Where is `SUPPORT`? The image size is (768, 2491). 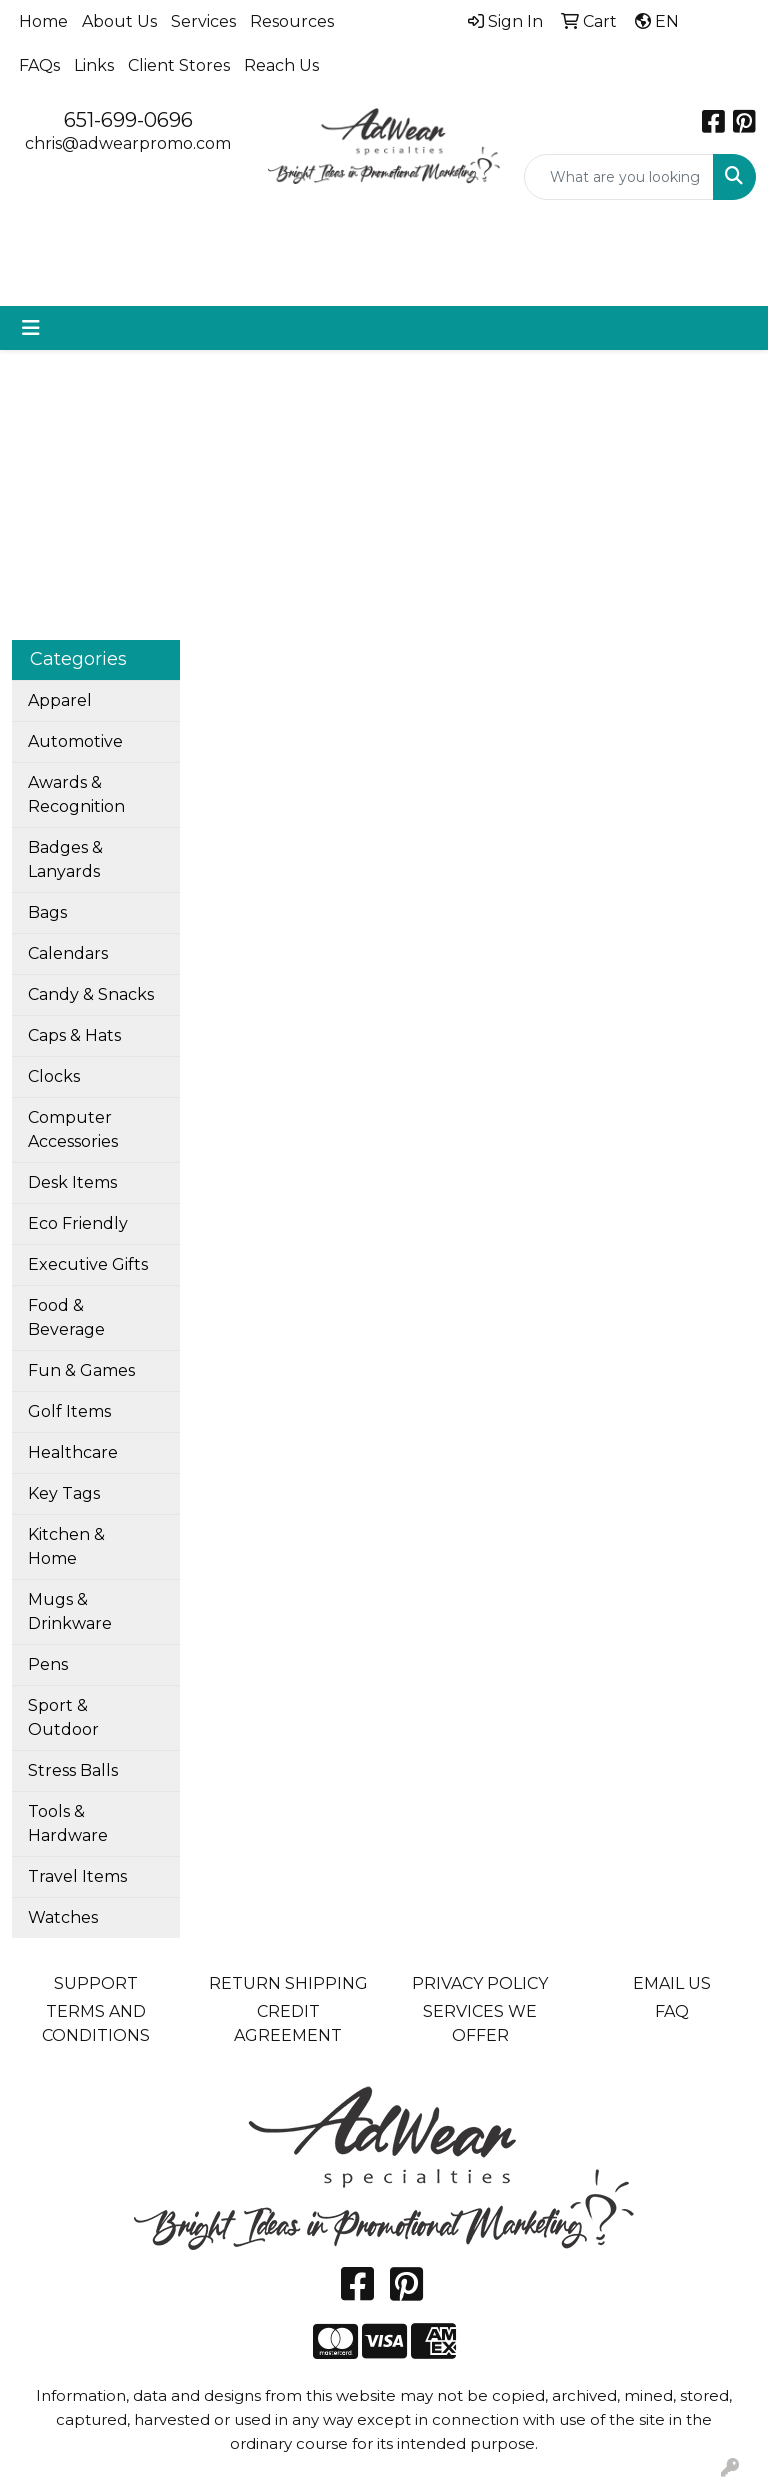 SUPPORT is located at coordinates (96, 1983).